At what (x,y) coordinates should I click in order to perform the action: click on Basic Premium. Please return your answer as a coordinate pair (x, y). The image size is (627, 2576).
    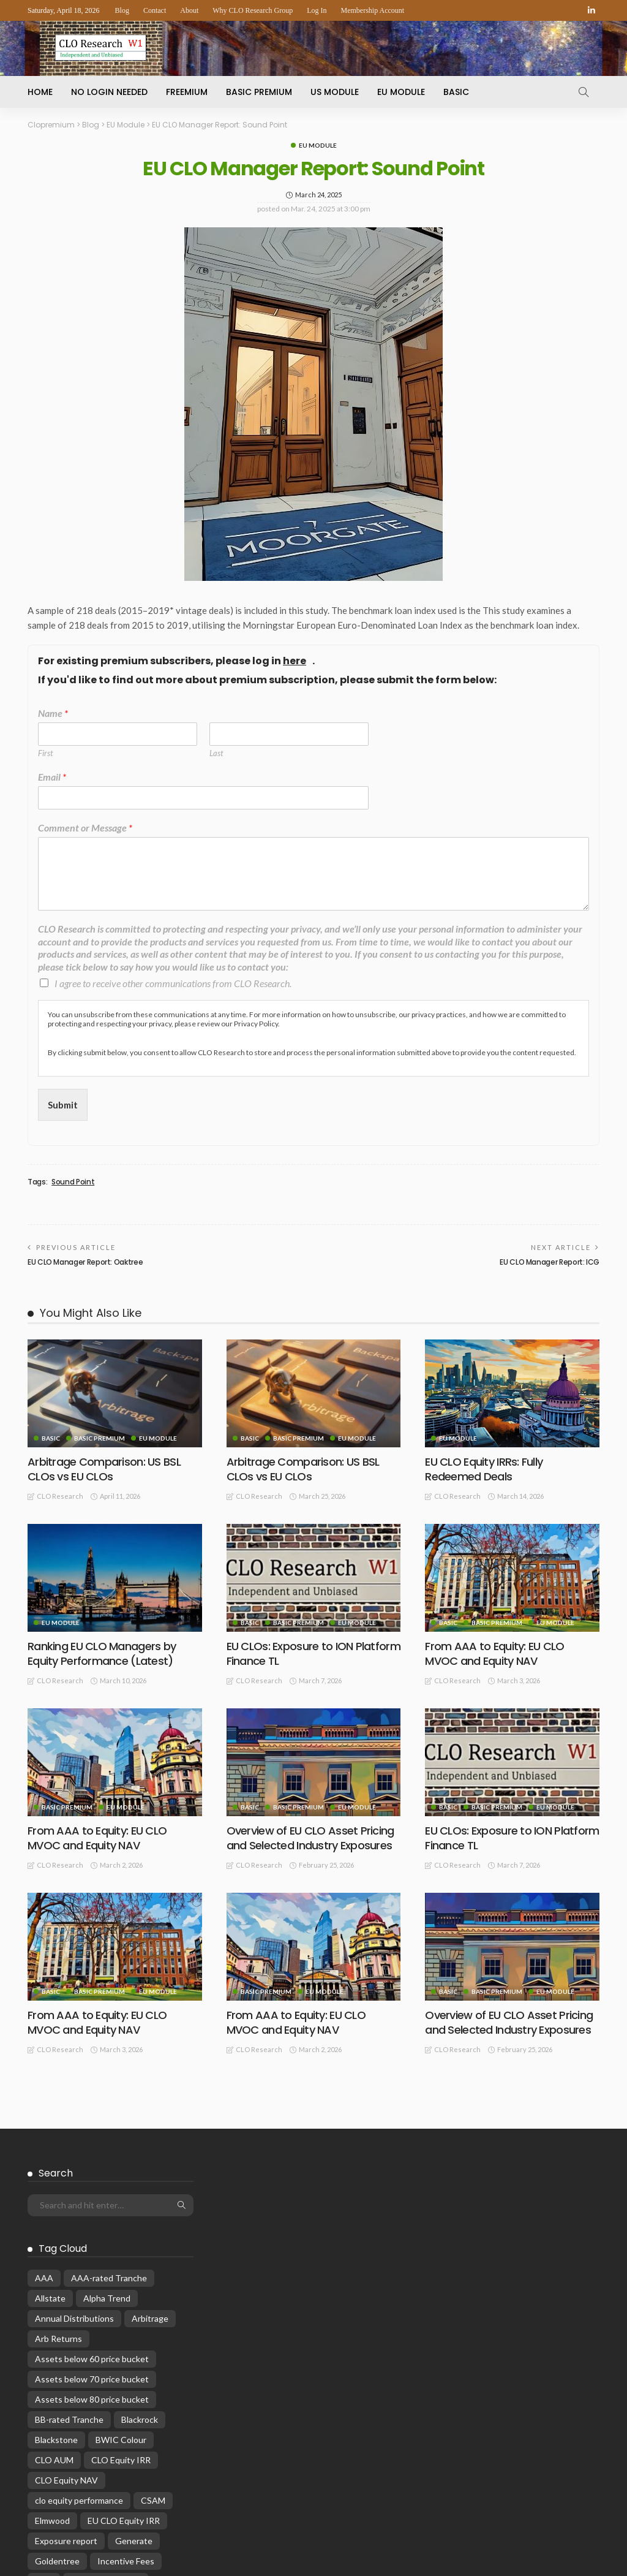
    Looking at the image, I should click on (259, 92).